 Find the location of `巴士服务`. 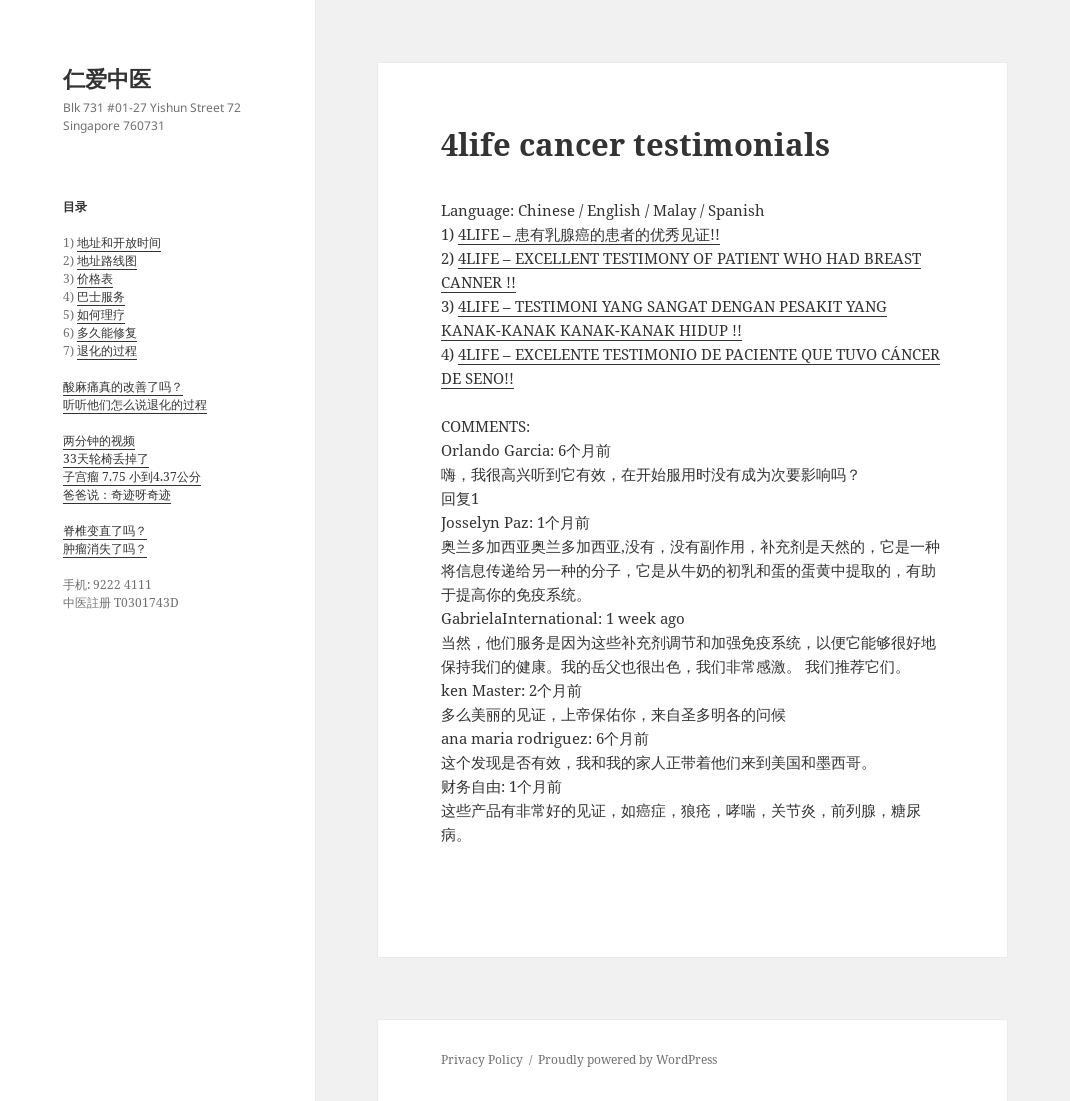

巴士服务 is located at coordinates (101, 296).